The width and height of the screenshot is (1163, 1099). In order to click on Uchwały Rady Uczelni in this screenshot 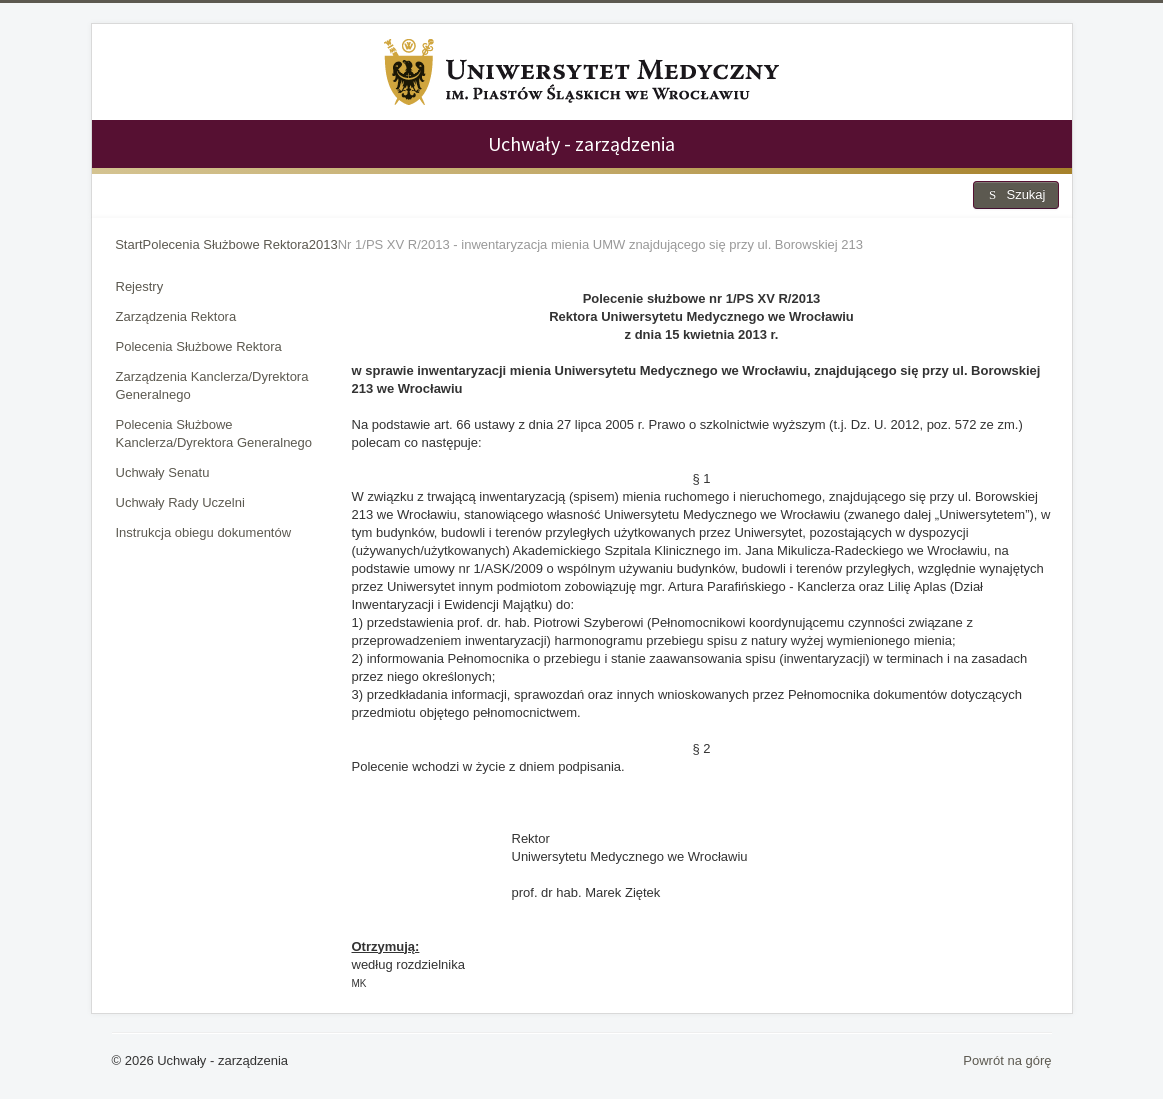, I will do `click(180, 502)`.